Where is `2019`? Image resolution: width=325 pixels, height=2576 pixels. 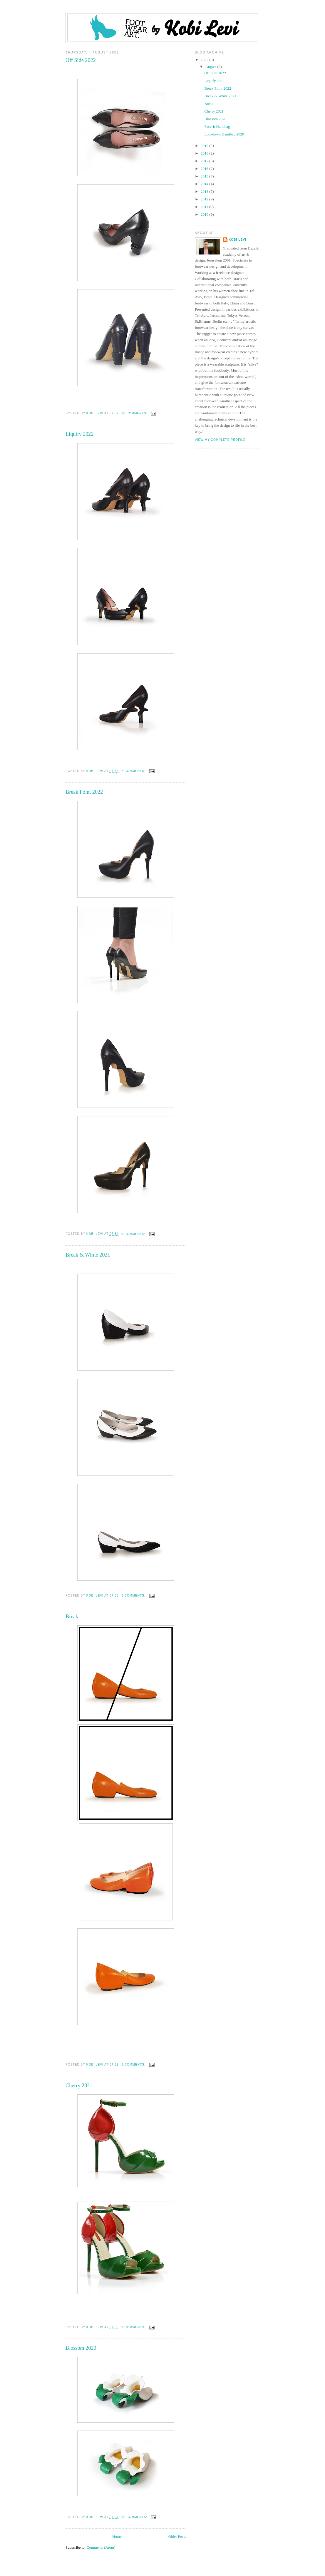 2019 is located at coordinates (205, 145).